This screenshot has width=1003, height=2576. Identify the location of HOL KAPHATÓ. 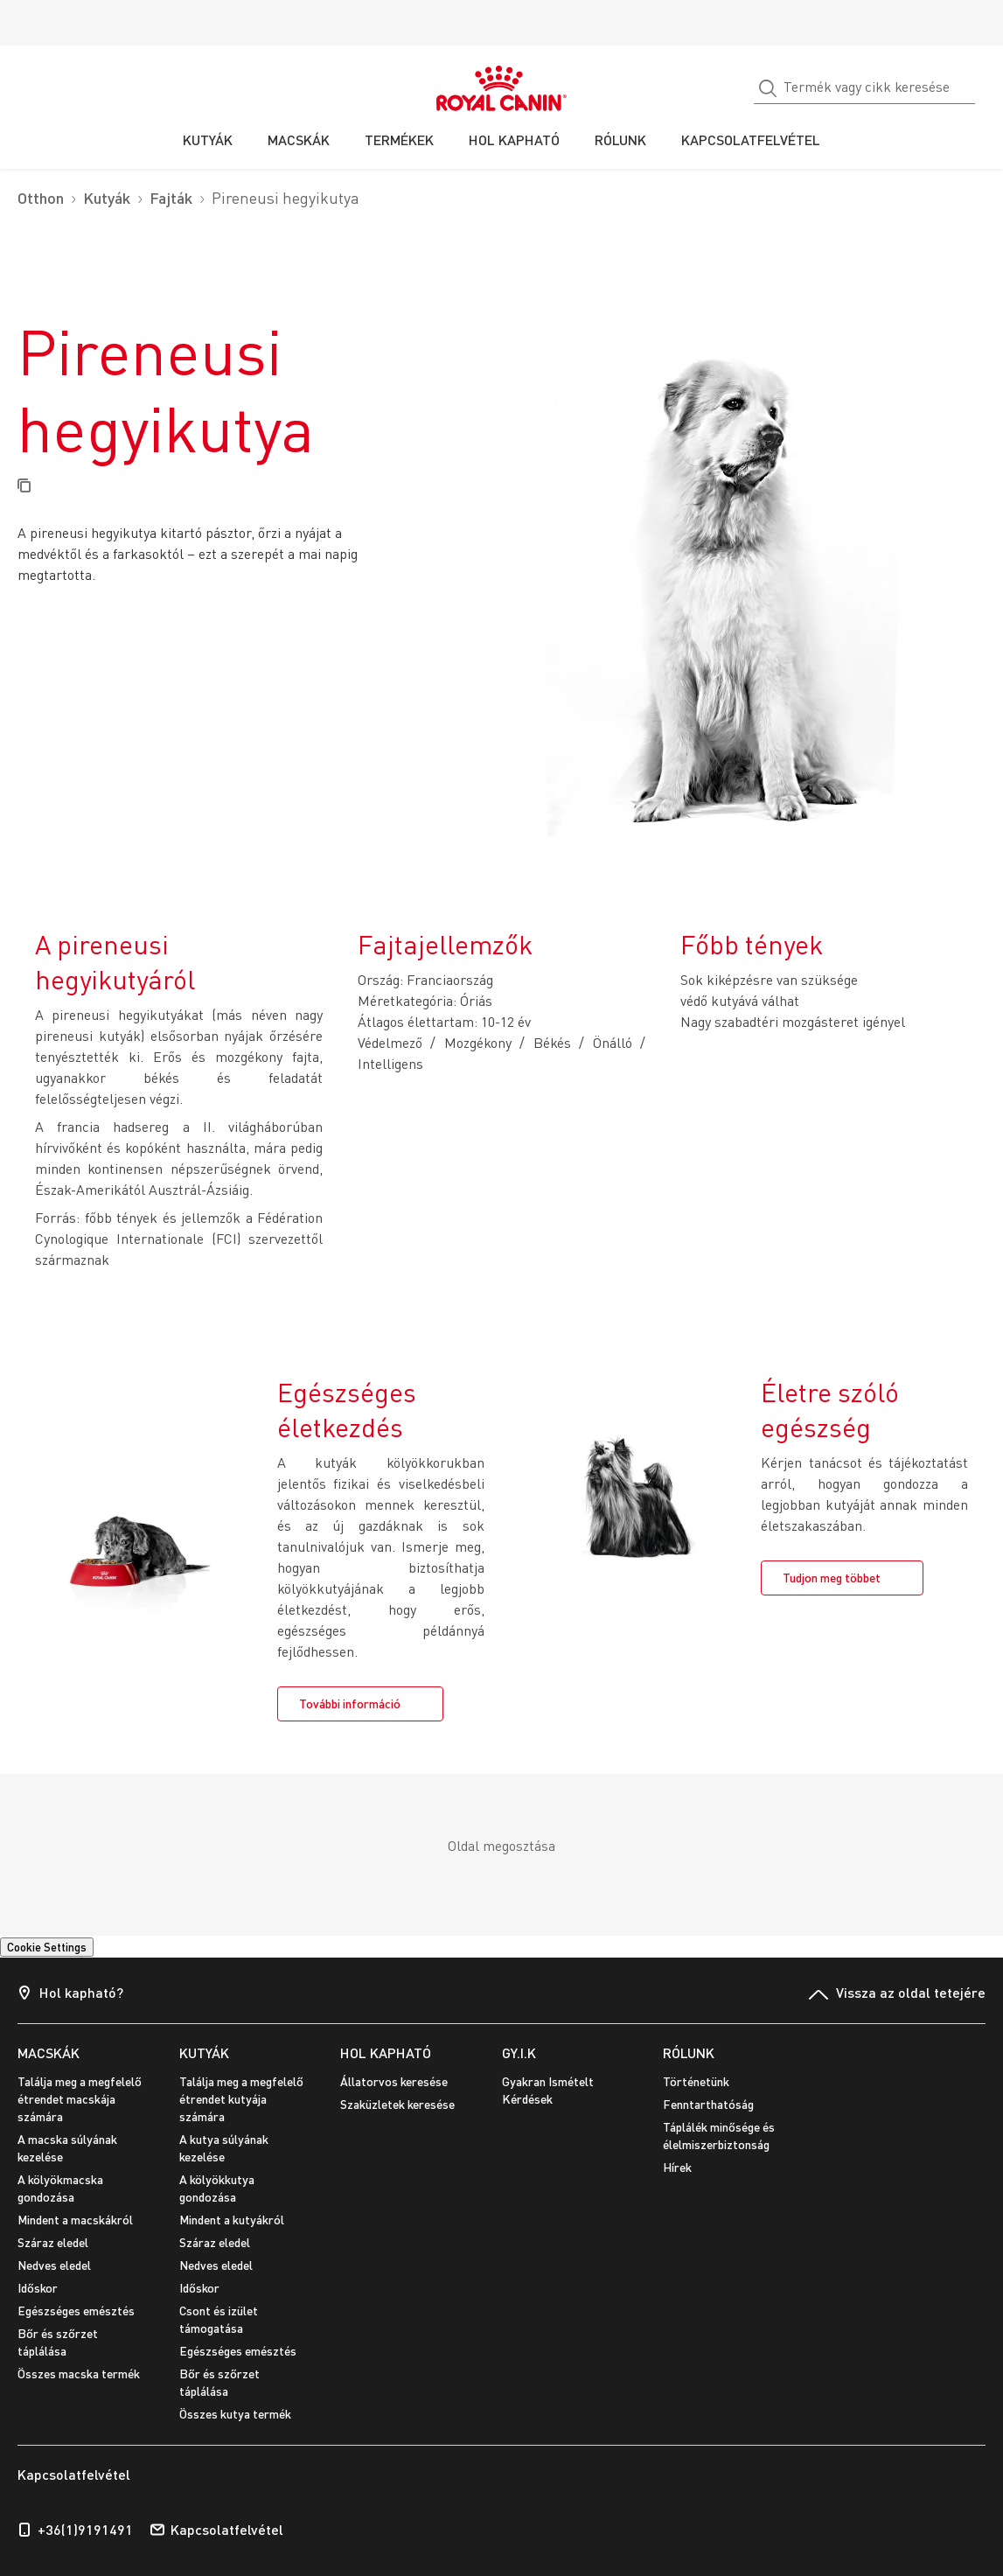
(385, 2052).